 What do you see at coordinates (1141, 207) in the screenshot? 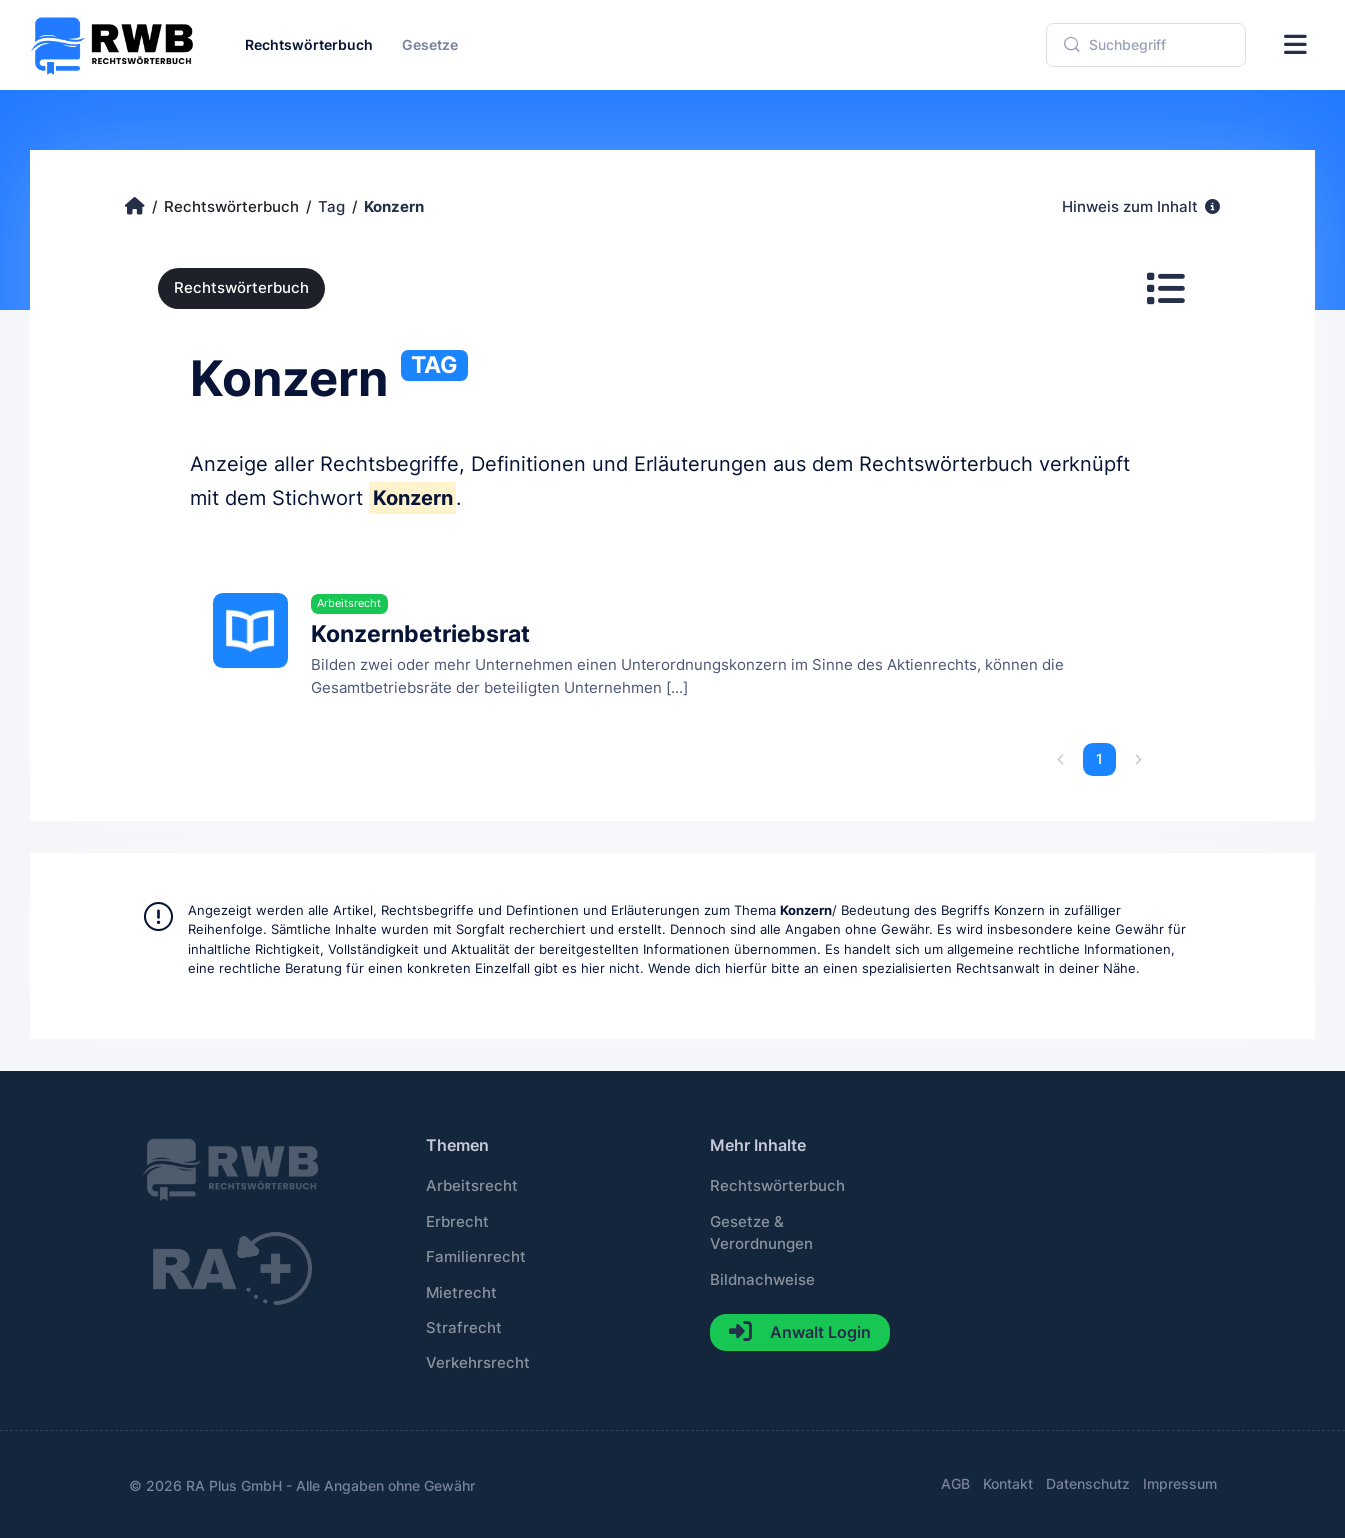
I see `Hinweis zum Inhalt` at bounding box center [1141, 207].